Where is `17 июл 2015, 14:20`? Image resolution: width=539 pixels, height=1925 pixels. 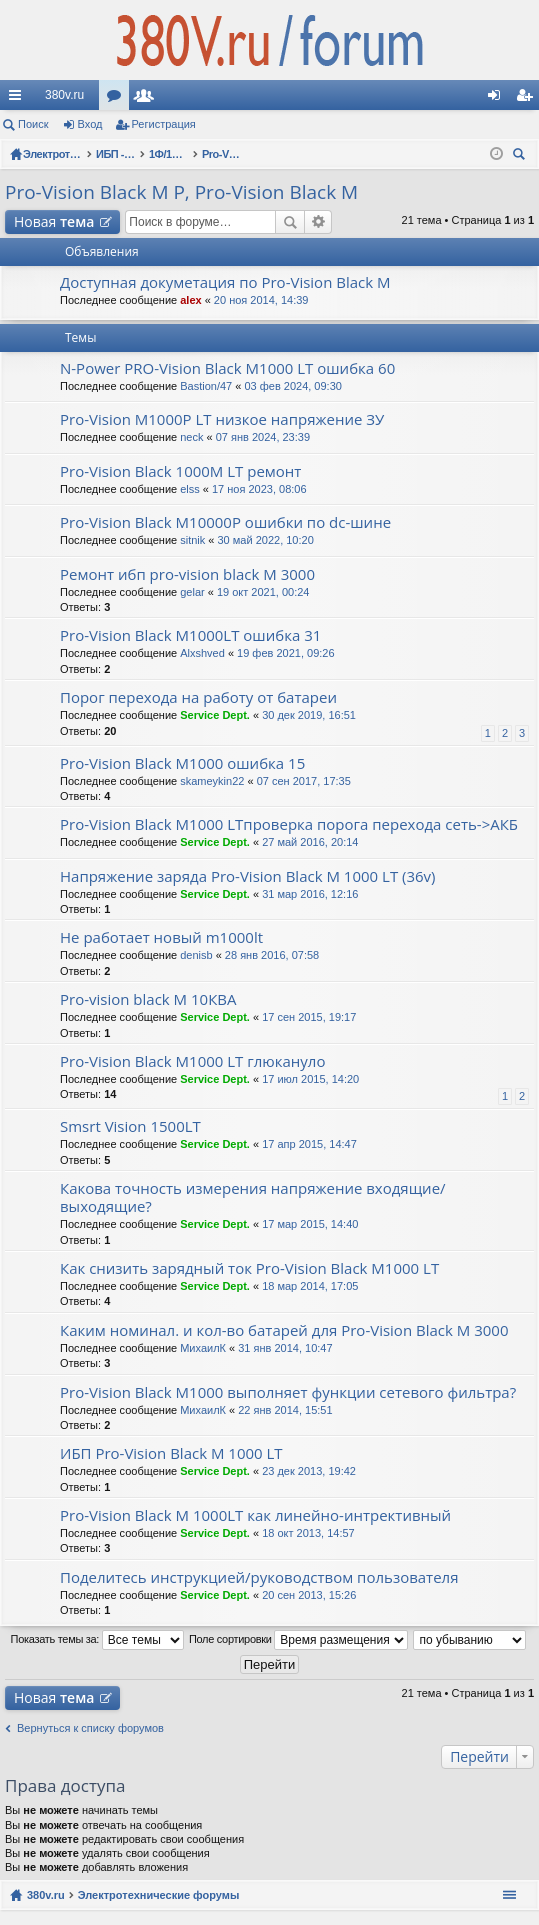
17 июл 2015, 14:20 is located at coordinates (310, 1079).